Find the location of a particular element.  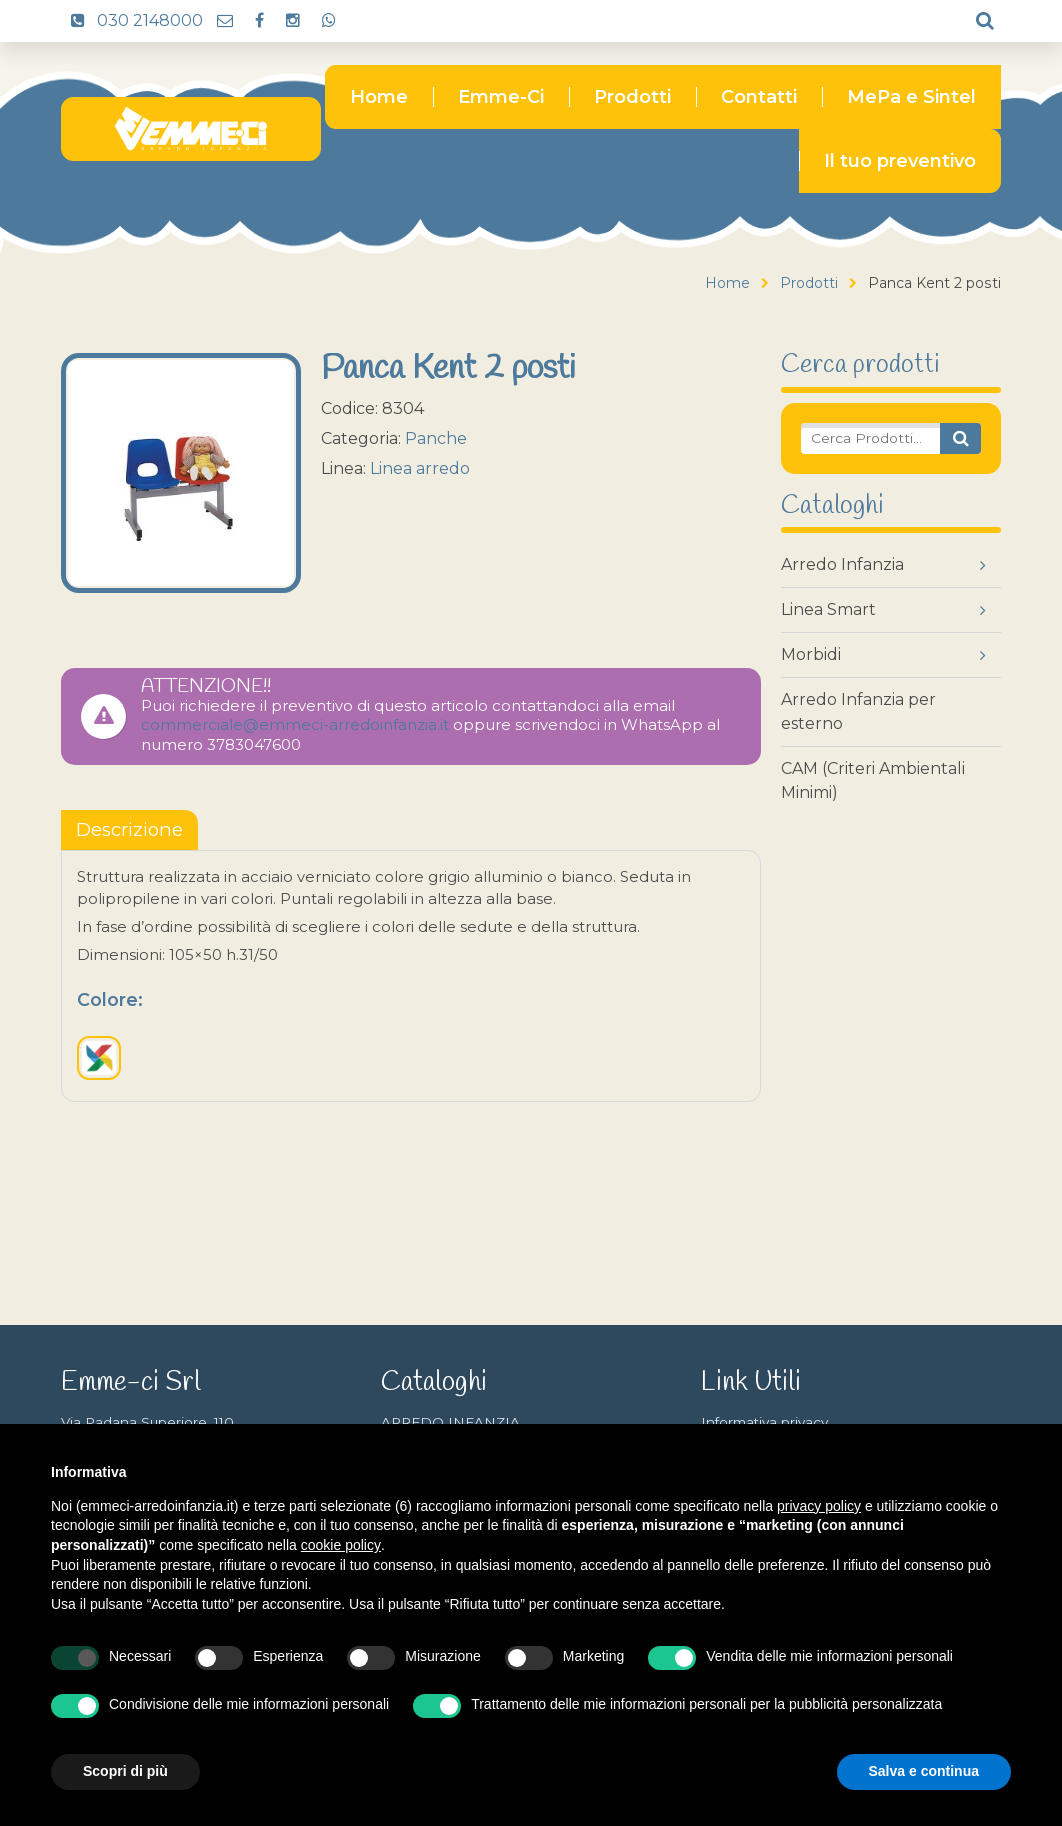

ARREDO INFANZIA is located at coordinates (450, 1422).